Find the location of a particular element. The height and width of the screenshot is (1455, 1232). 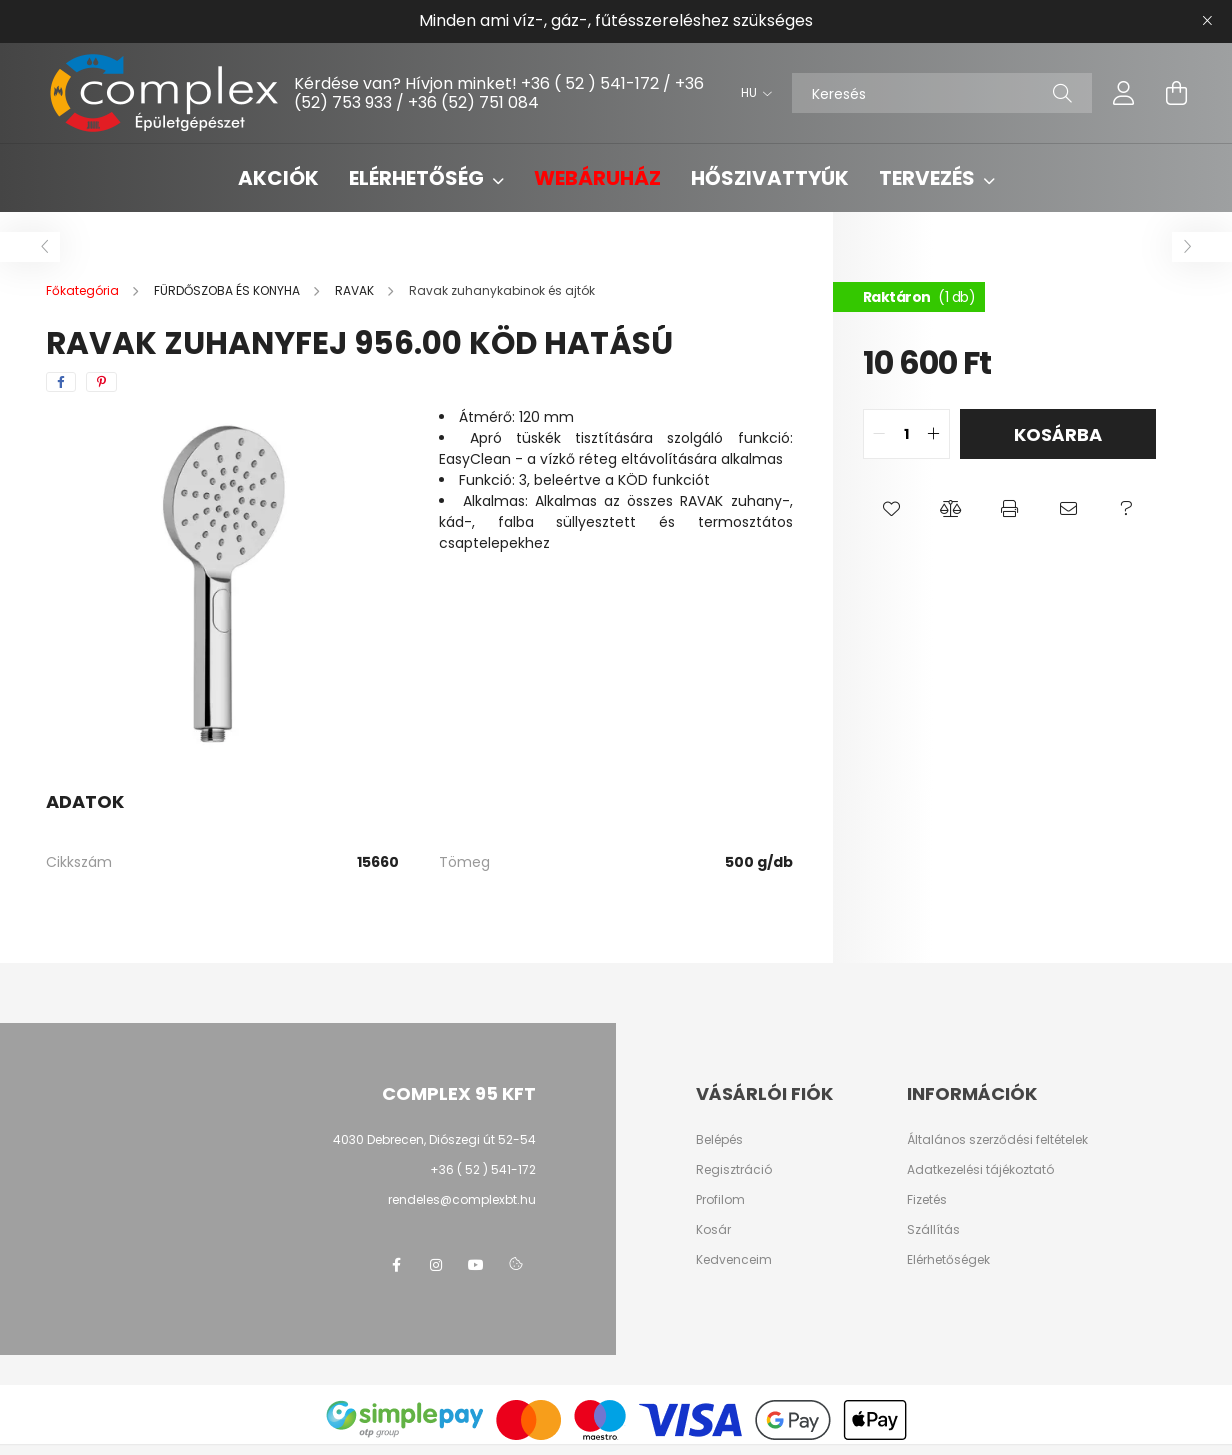

Webáruház is located at coordinates (597, 178).